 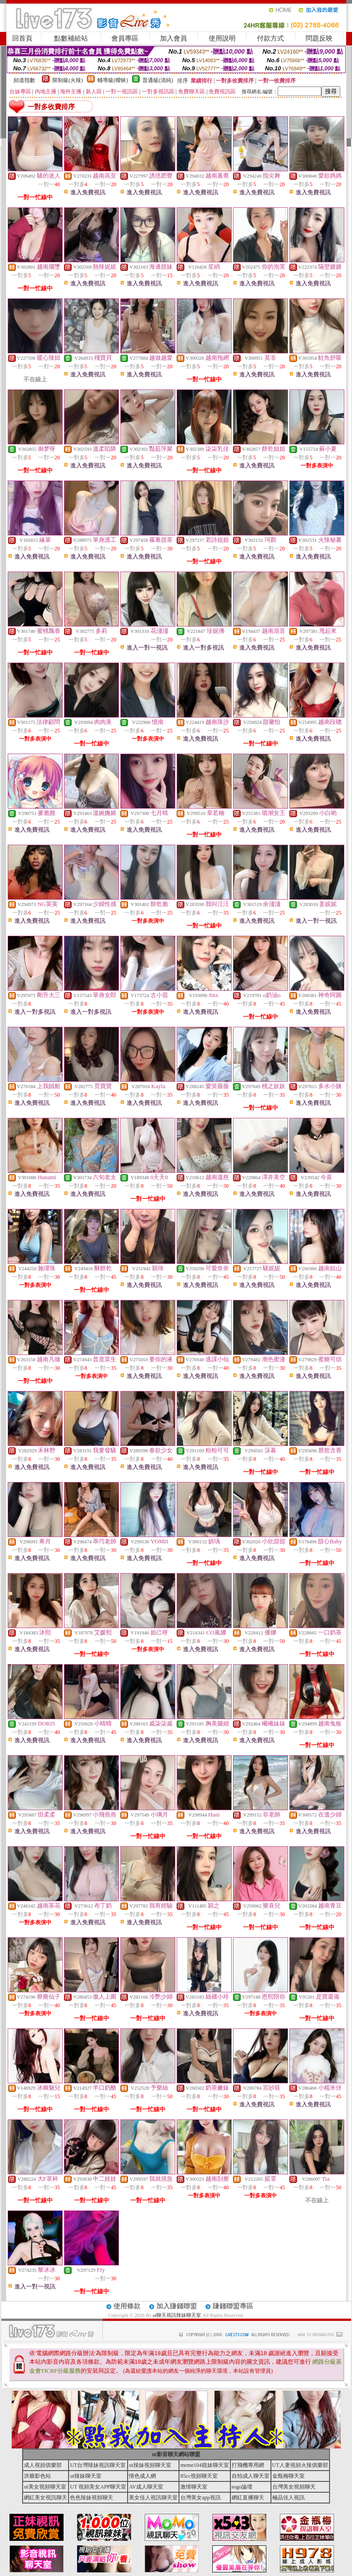 What do you see at coordinates (270, 38) in the screenshot?
I see `付款方式` at bounding box center [270, 38].